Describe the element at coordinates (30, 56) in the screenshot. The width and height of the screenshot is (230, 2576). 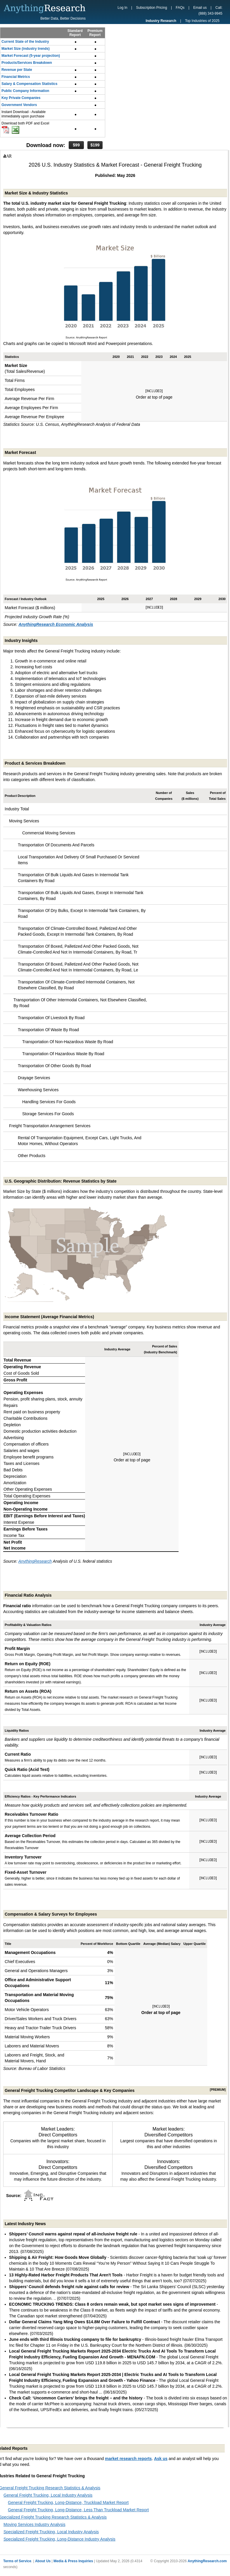
I see `Market Forecast (5-year projection)` at that location.